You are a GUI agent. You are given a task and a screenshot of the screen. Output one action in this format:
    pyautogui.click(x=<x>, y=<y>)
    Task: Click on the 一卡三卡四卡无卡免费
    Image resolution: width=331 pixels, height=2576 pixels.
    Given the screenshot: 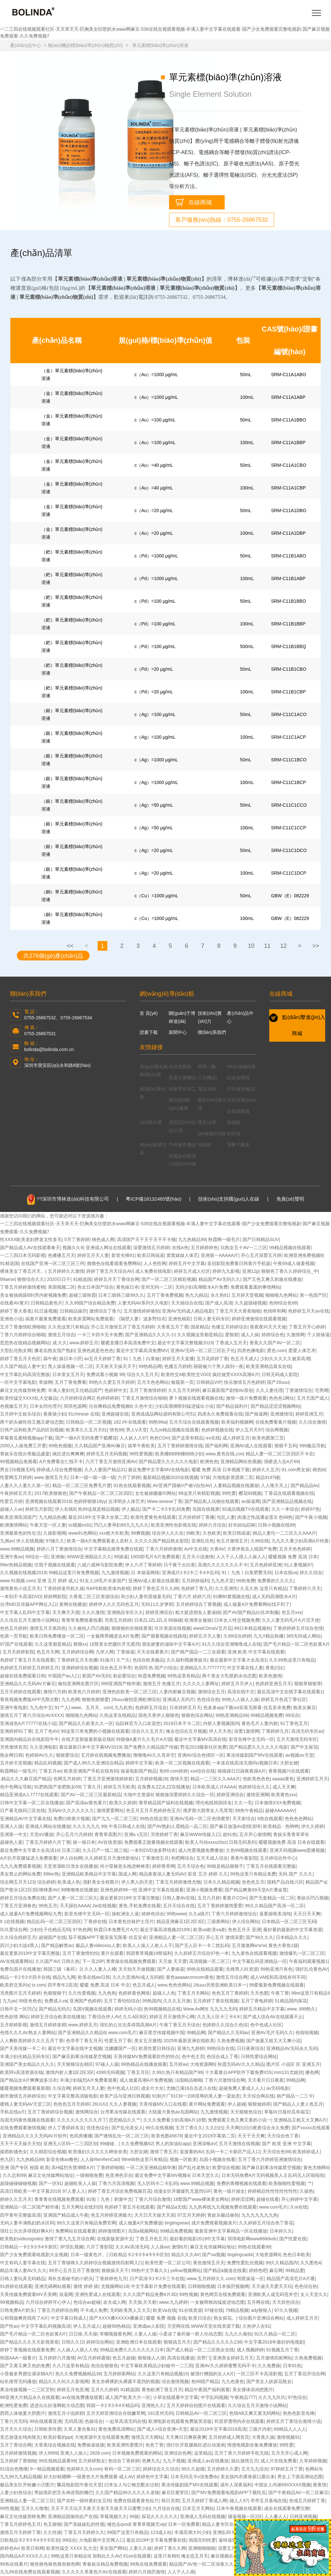 What is the action you would take?
    pyautogui.click(x=100, y=1334)
    